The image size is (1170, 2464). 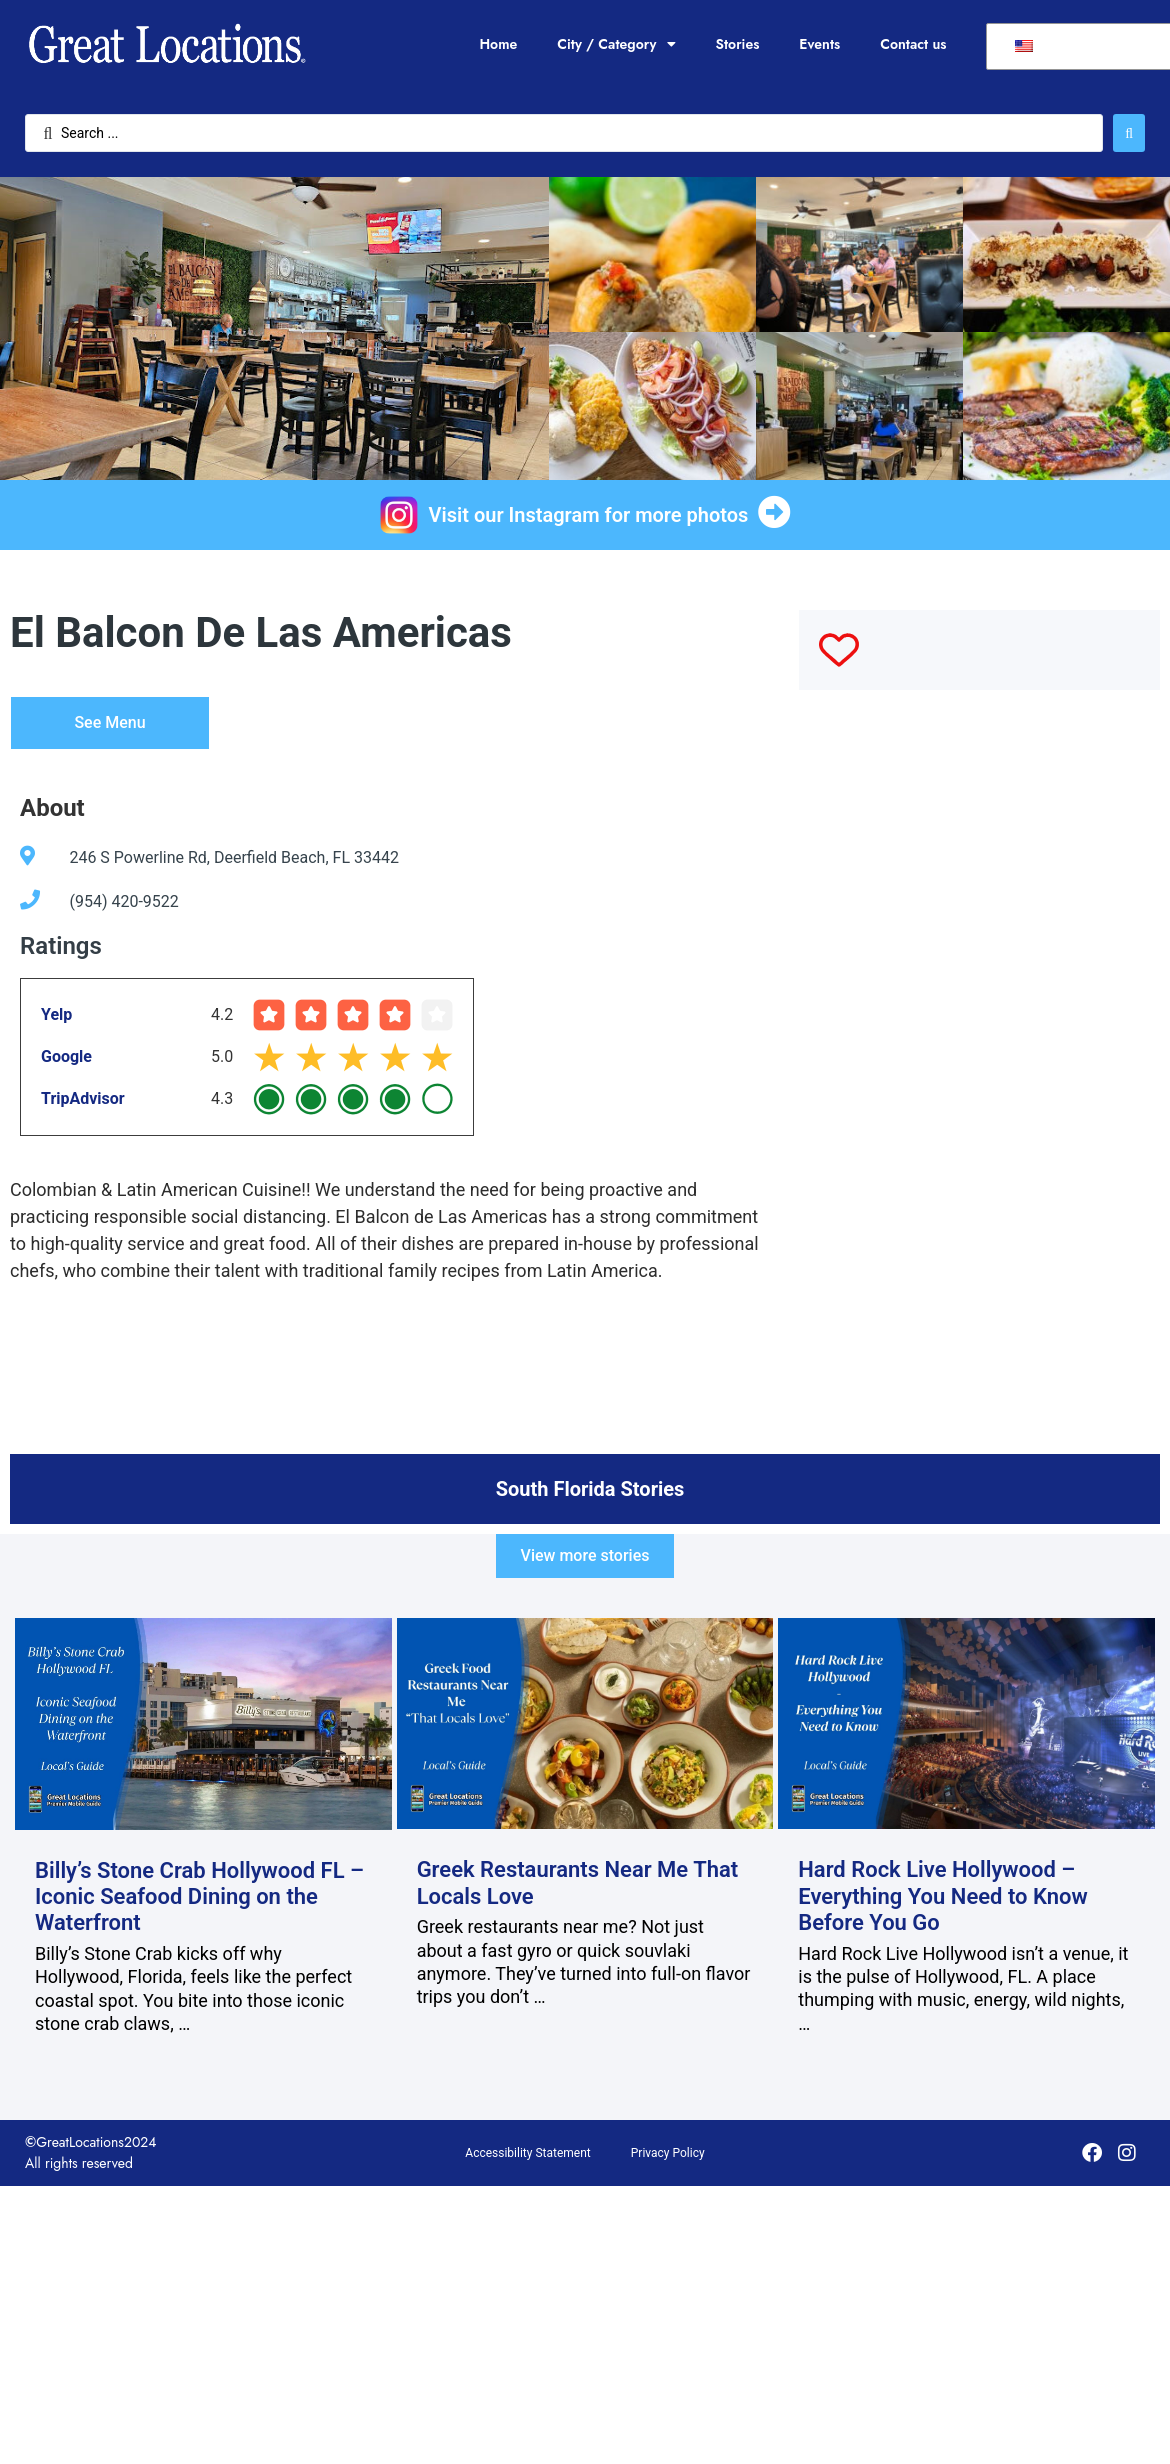 What do you see at coordinates (83, 1098) in the screenshot?
I see `TripAdvisor` at bounding box center [83, 1098].